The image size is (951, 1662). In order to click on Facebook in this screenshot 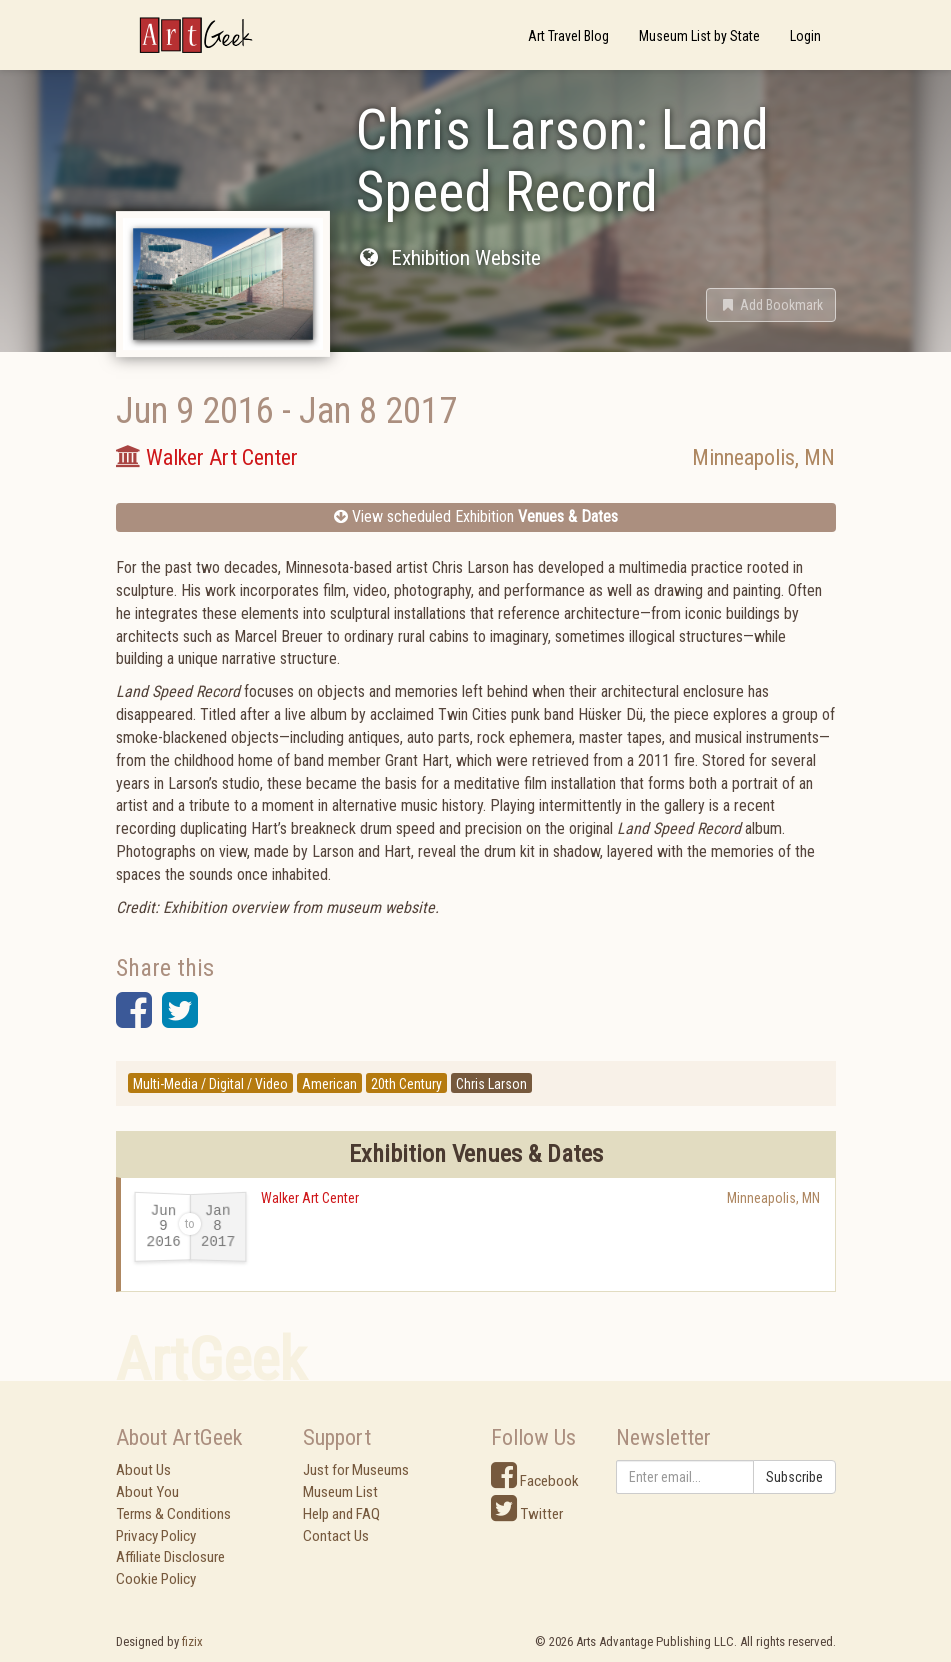, I will do `click(535, 1481)`.